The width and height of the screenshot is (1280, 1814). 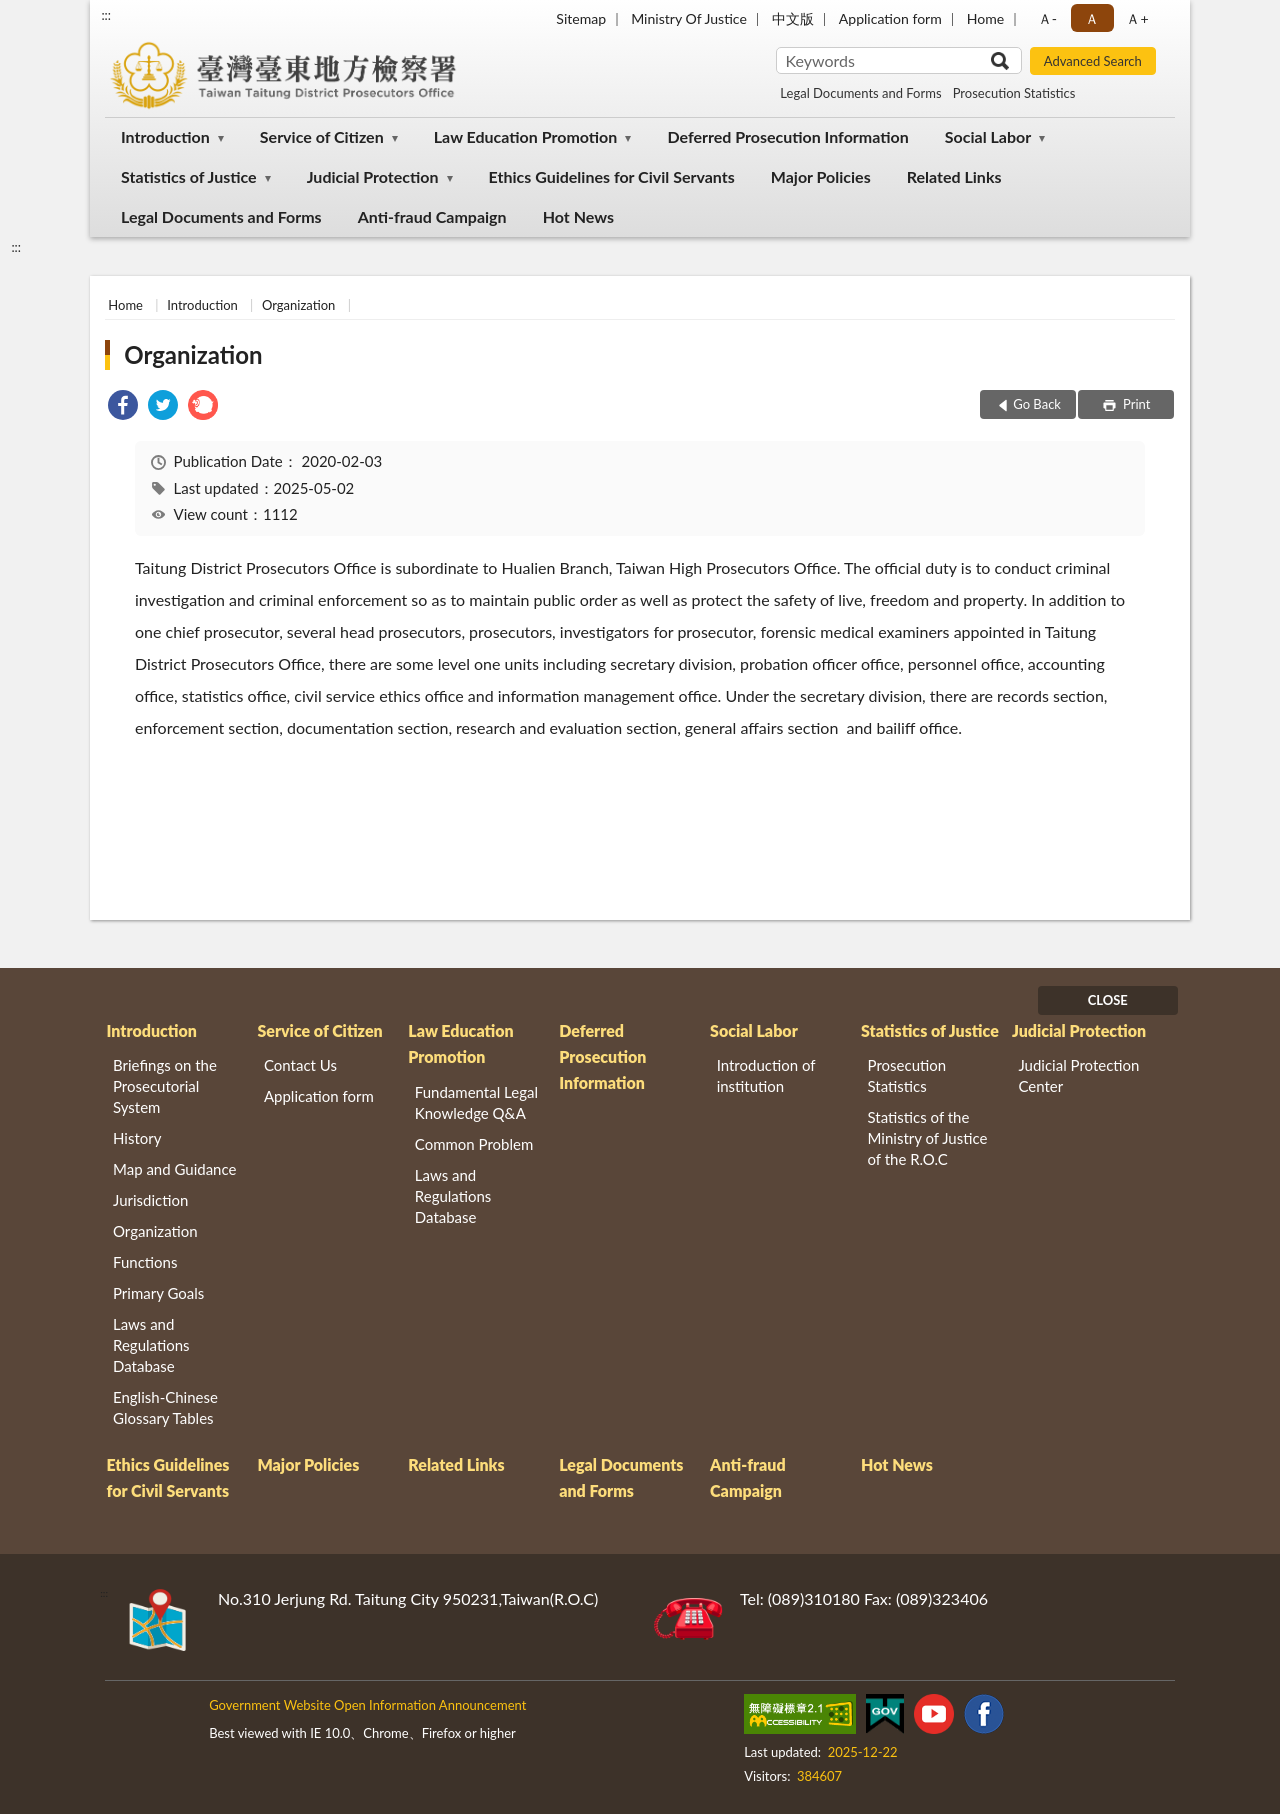 What do you see at coordinates (1092, 18) in the screenshot?
I see `Ａ [button]` at bounding box center [1092, 18].